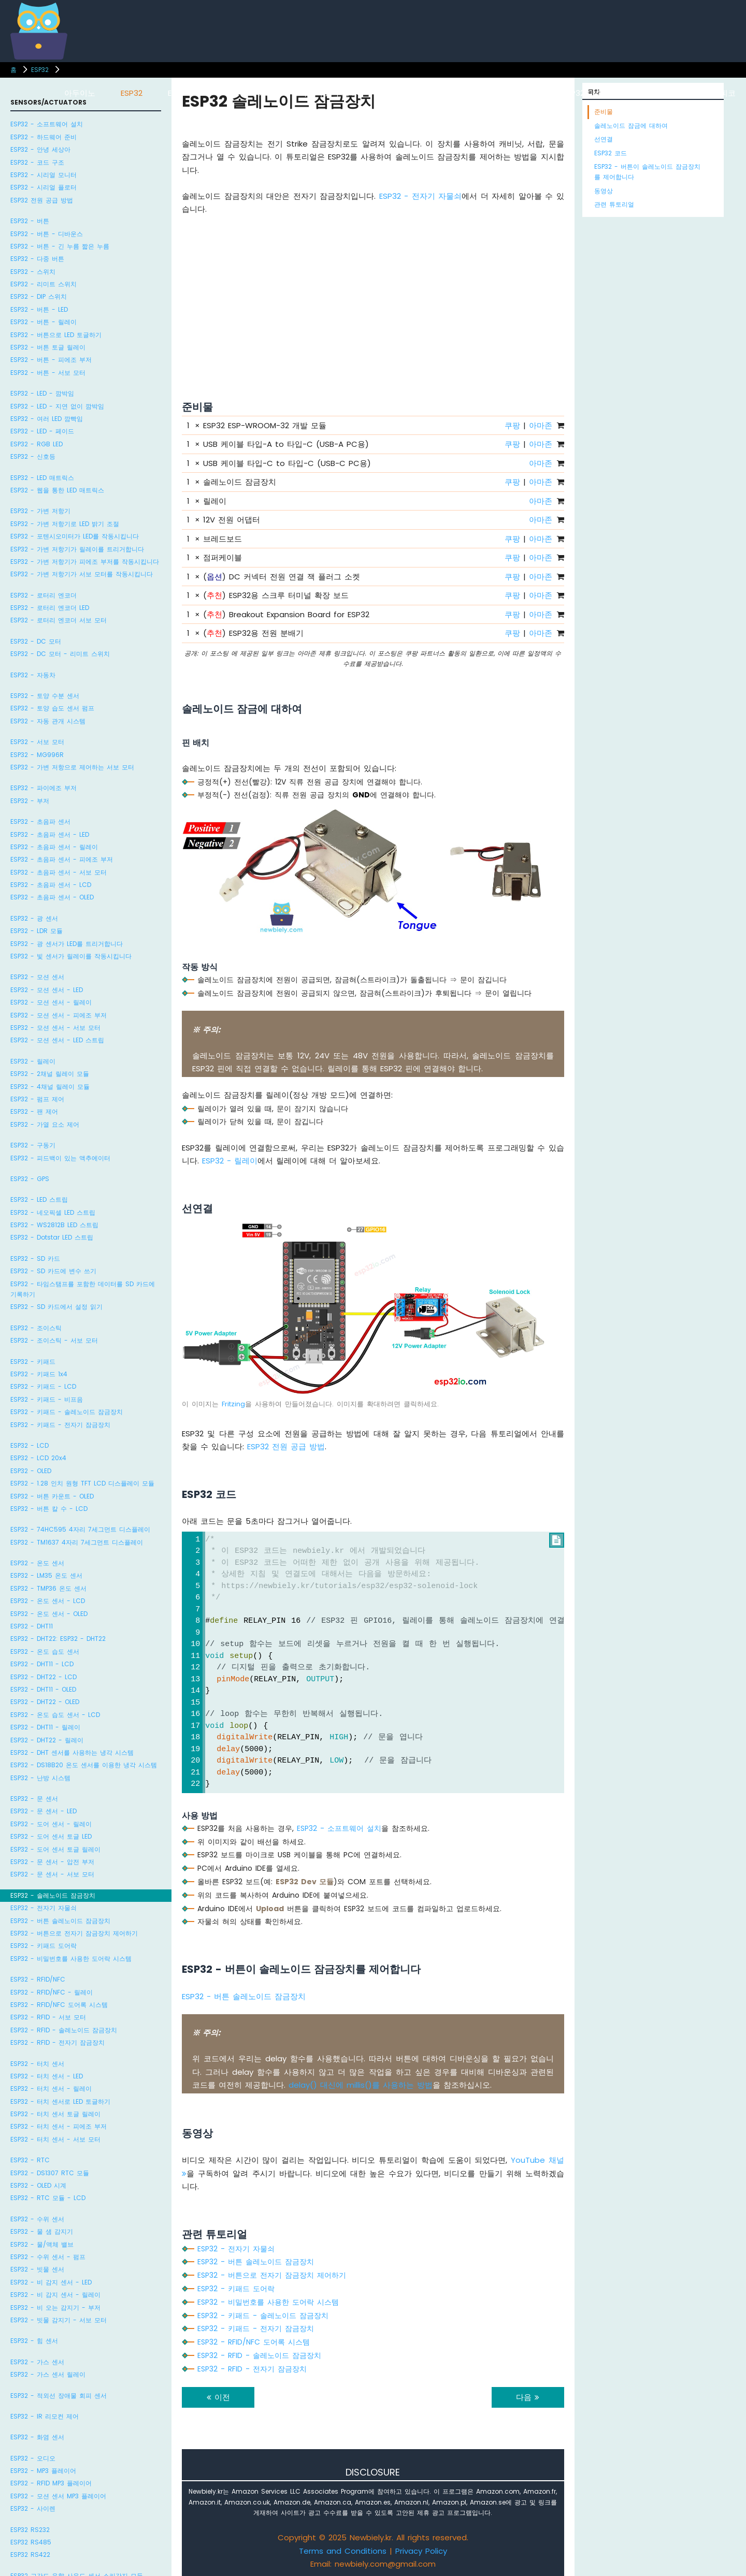 This screenshot has height=2576, width=746. What do you see at coordinates (49, 2173) in the screenshot?
I see `ESP32 - DS1307 RTC 모듈` at bounding box center [49, 2173].